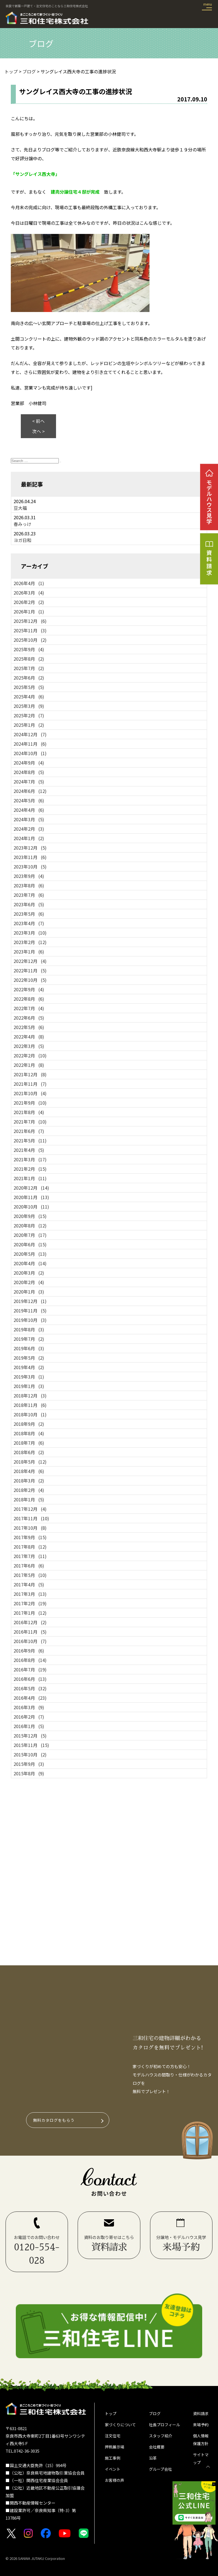 This screenshot has height=2576, width=218. What do you see at coordinates (30, 1121) in the screenshot?
I see `2021年7月` at bounding box center [30, 1121].